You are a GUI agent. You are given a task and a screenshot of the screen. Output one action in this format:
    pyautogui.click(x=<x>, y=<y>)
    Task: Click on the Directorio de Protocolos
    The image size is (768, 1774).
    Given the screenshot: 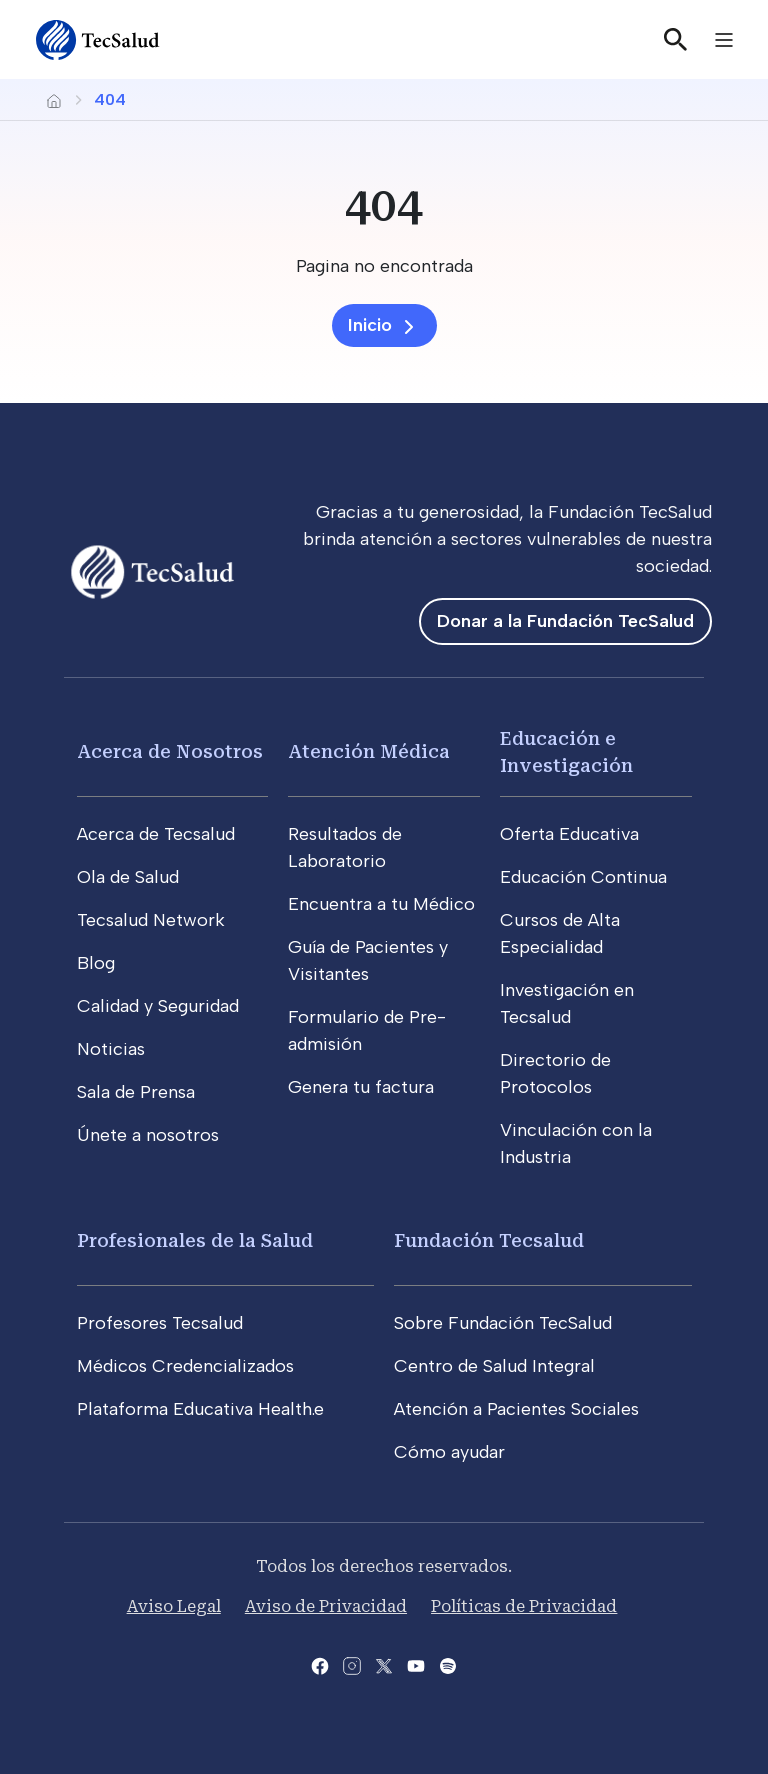 What is the action you would take?
    pyautogui.click(x=555, y=1073)
    